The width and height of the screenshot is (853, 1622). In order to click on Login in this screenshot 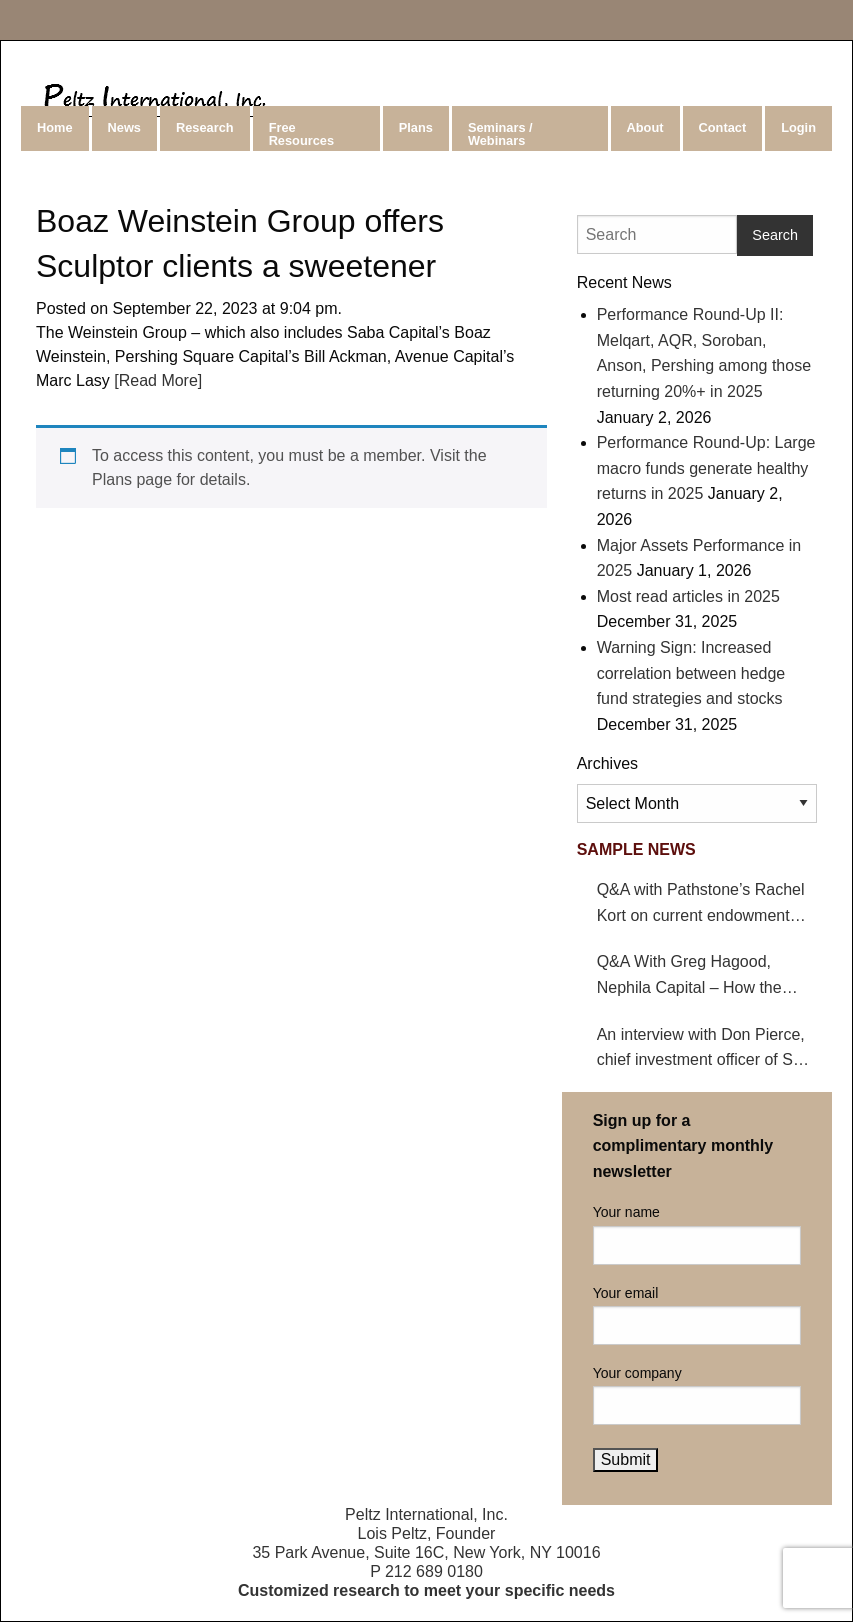, I will do `click(798, 127)`.